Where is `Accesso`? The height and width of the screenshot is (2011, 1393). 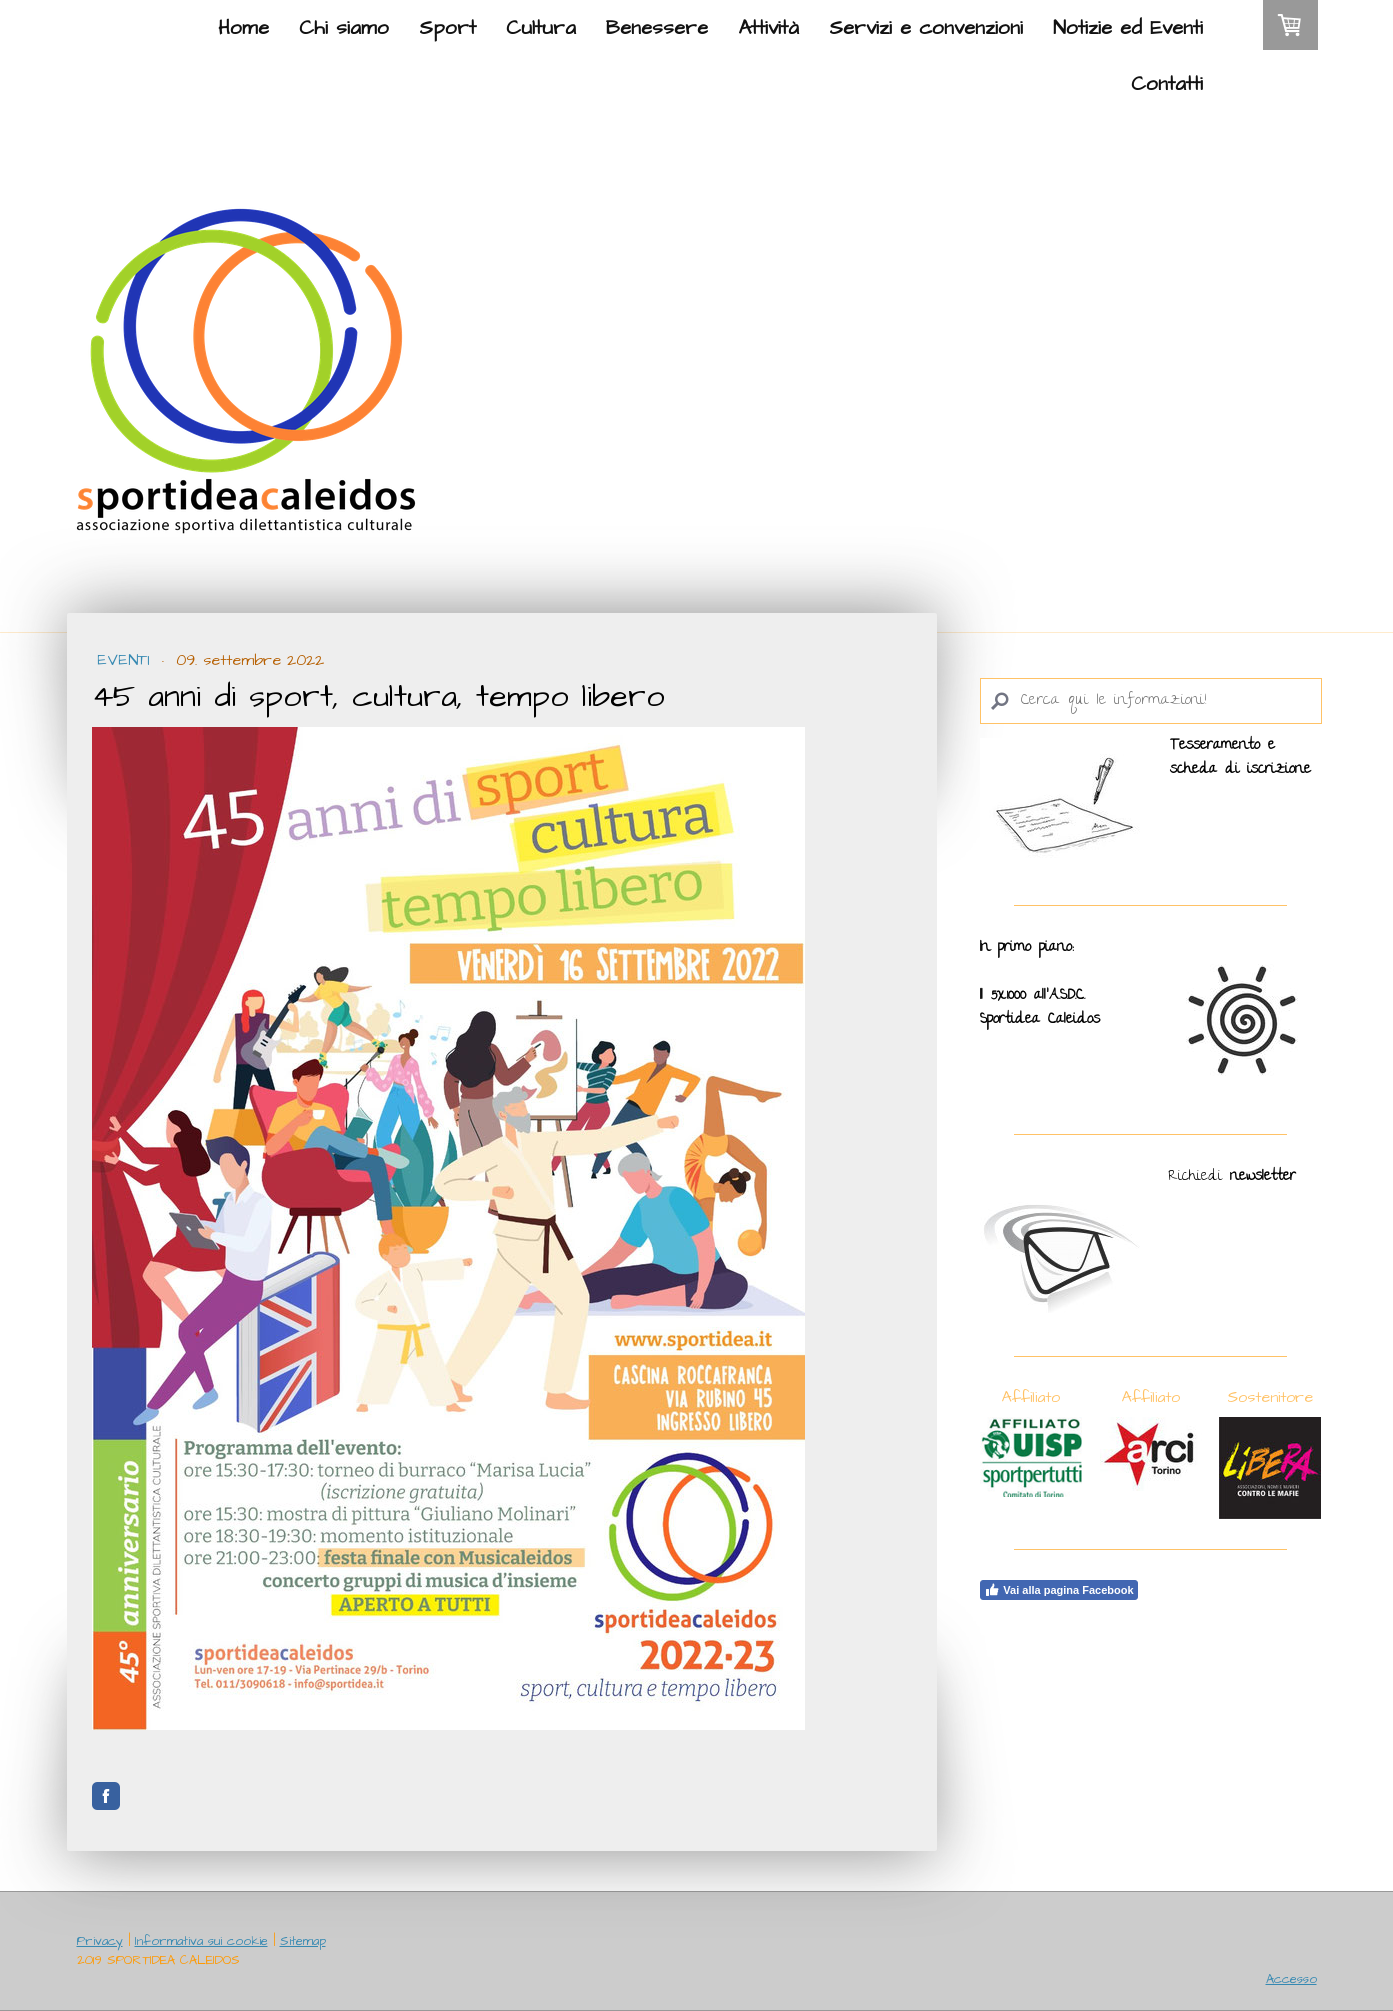
Accesso is located at coordinates (1291, 1979).